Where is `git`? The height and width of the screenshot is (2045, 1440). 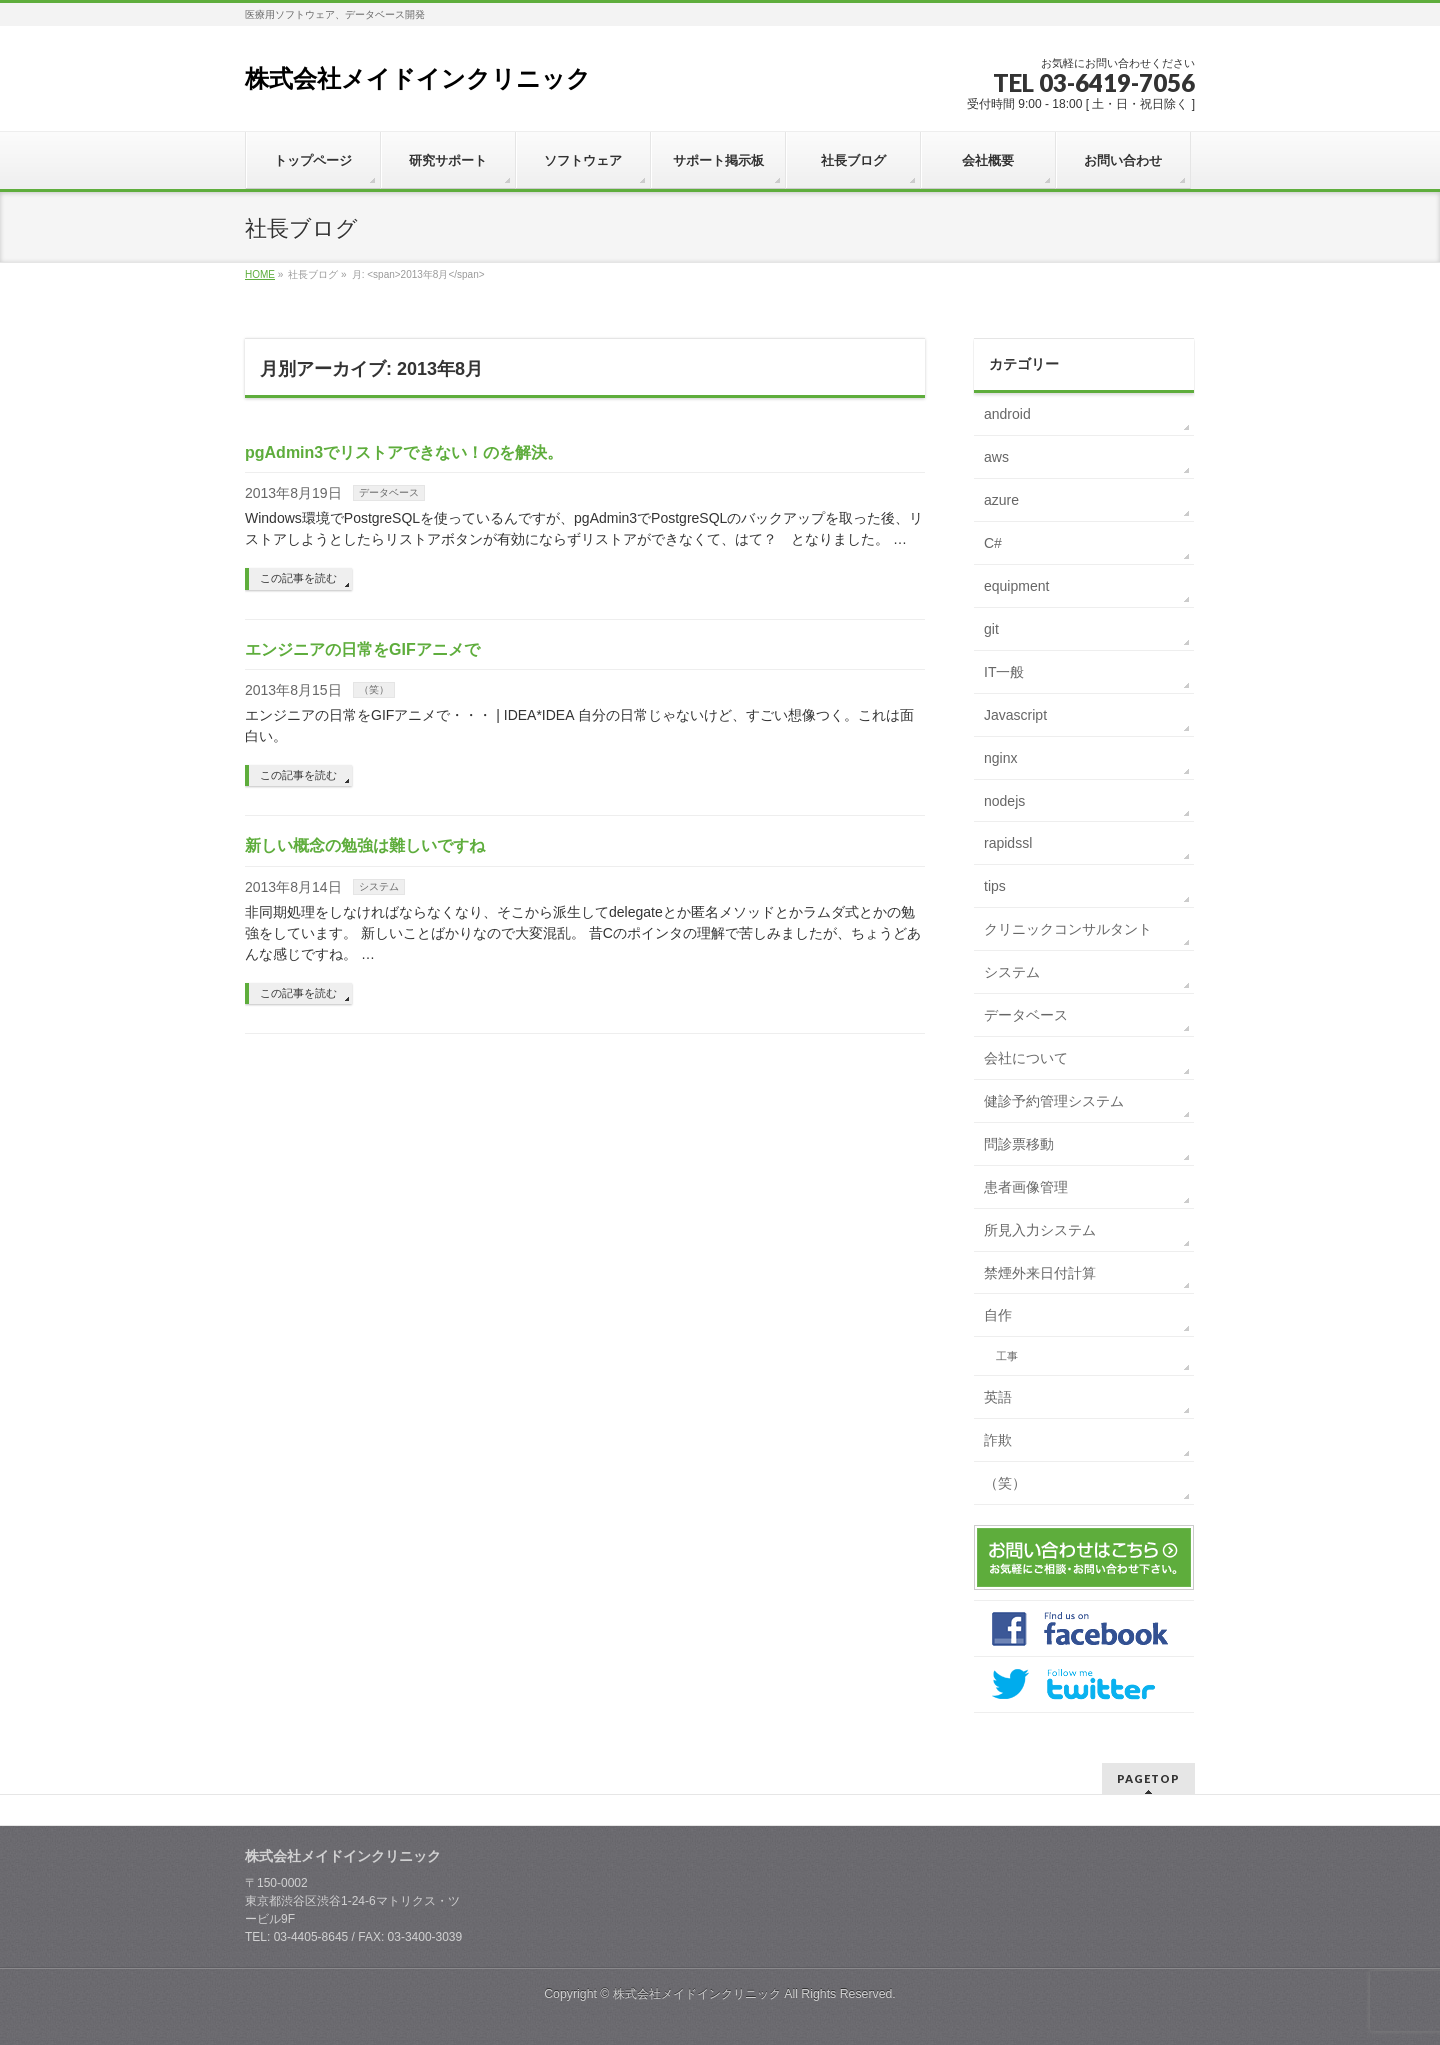
git is located at coordinates (991, 629).